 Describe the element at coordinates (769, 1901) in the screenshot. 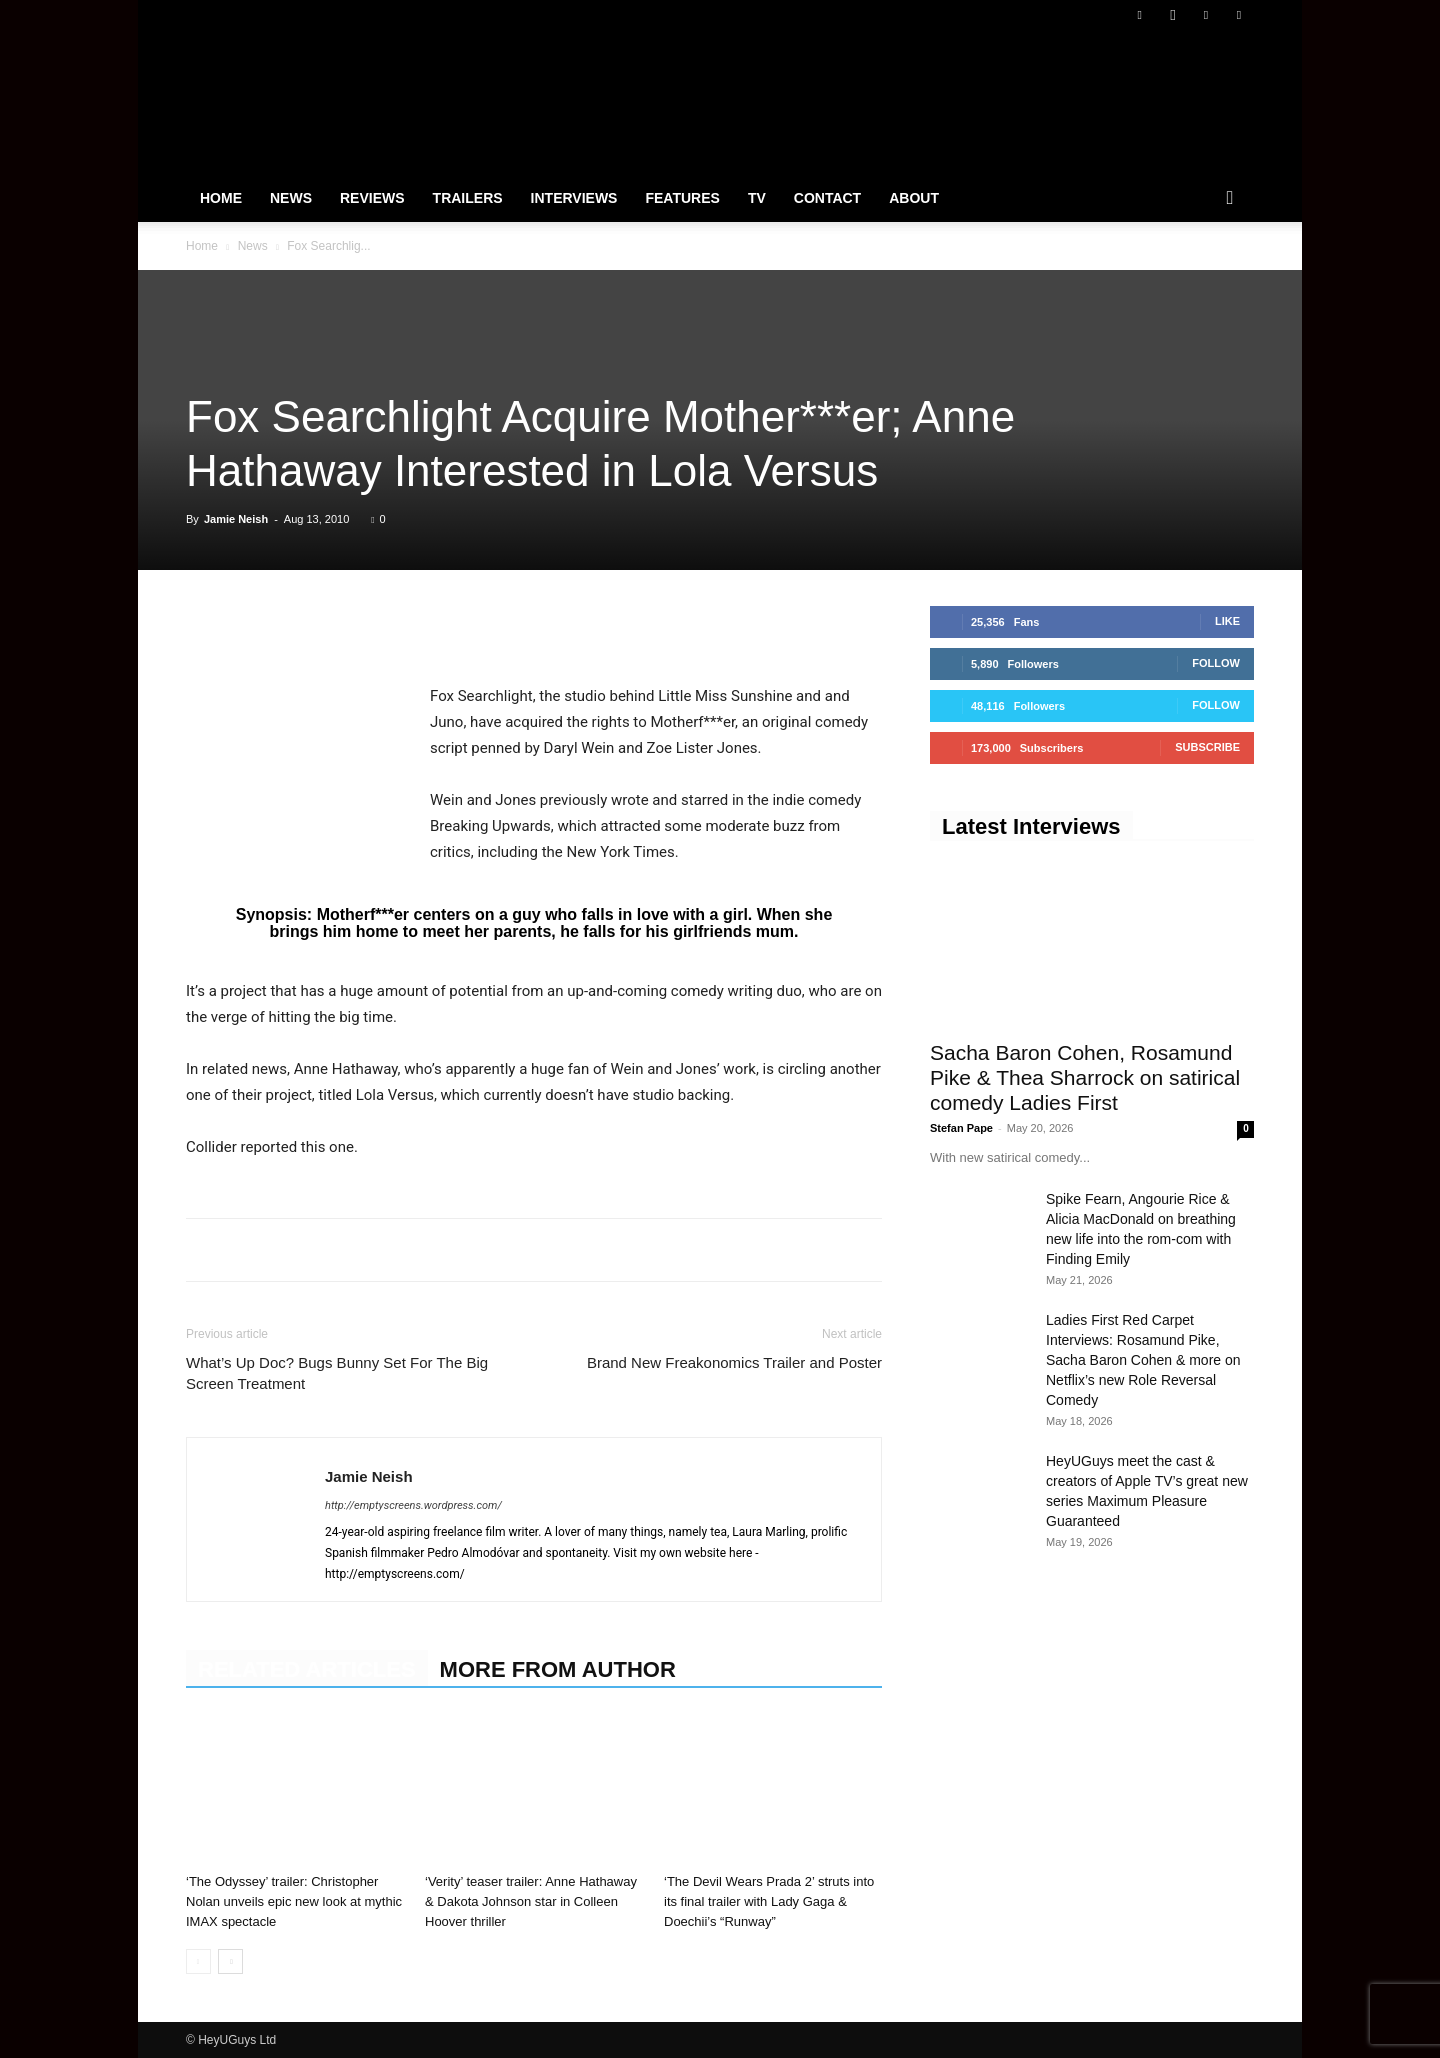

I see `‘The Devil Wears Prada 2’ struts into its final trailer with Lady Gaga & Doechii’s “Runway”` at that location.